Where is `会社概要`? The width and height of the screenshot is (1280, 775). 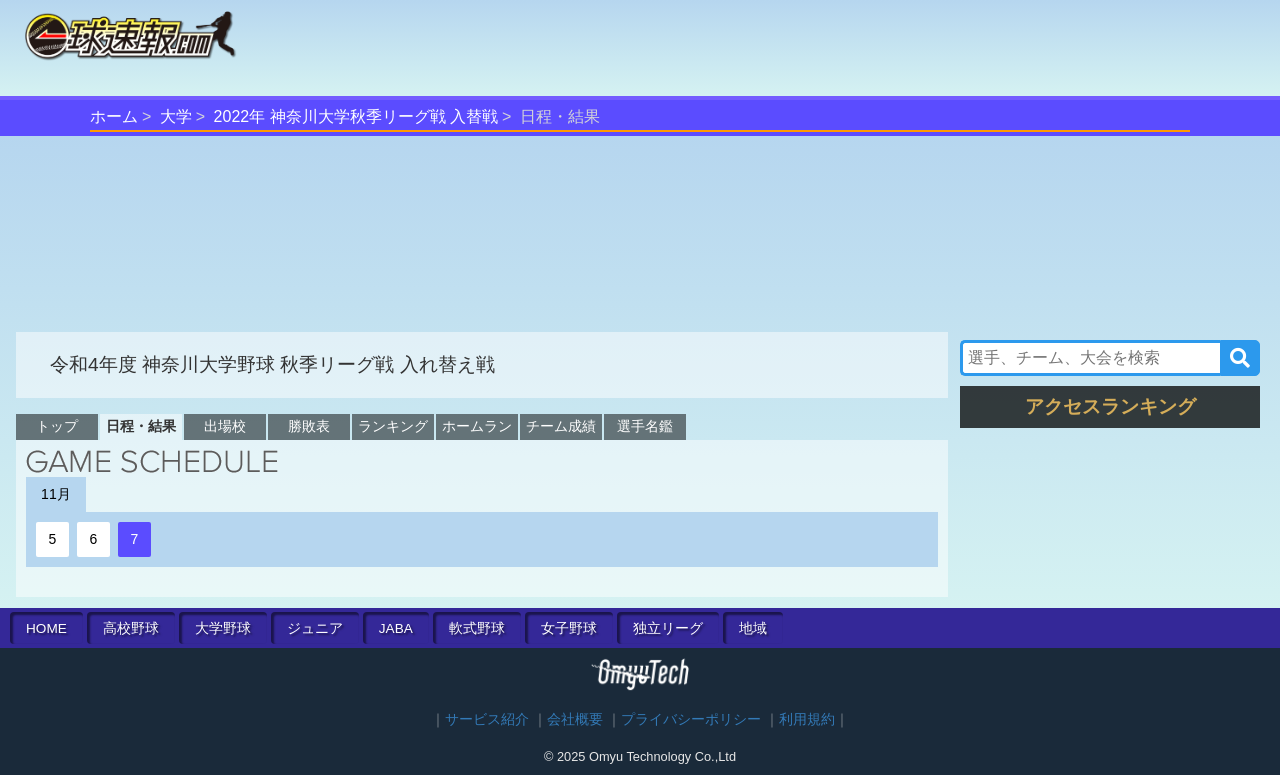
会社概要 is located at coordinates (575, 719).